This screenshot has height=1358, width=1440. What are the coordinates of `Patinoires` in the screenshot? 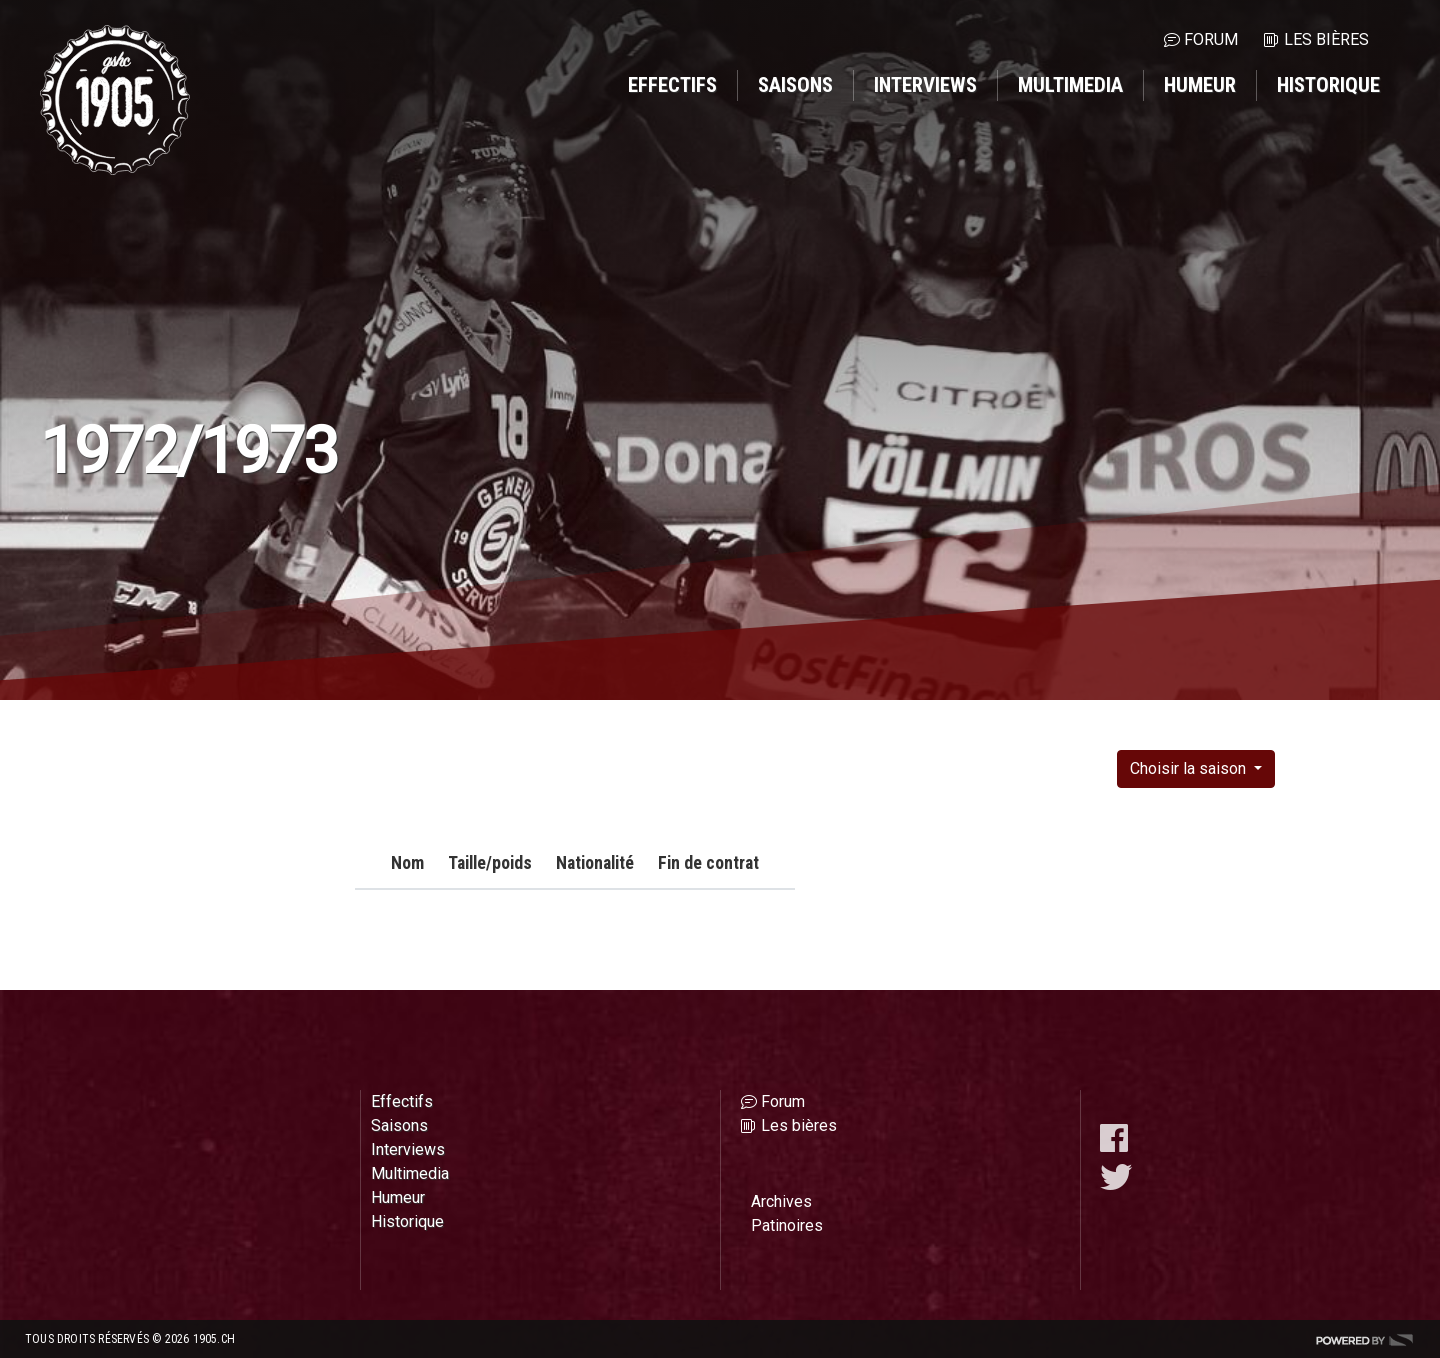 It's located at (787, 1225).